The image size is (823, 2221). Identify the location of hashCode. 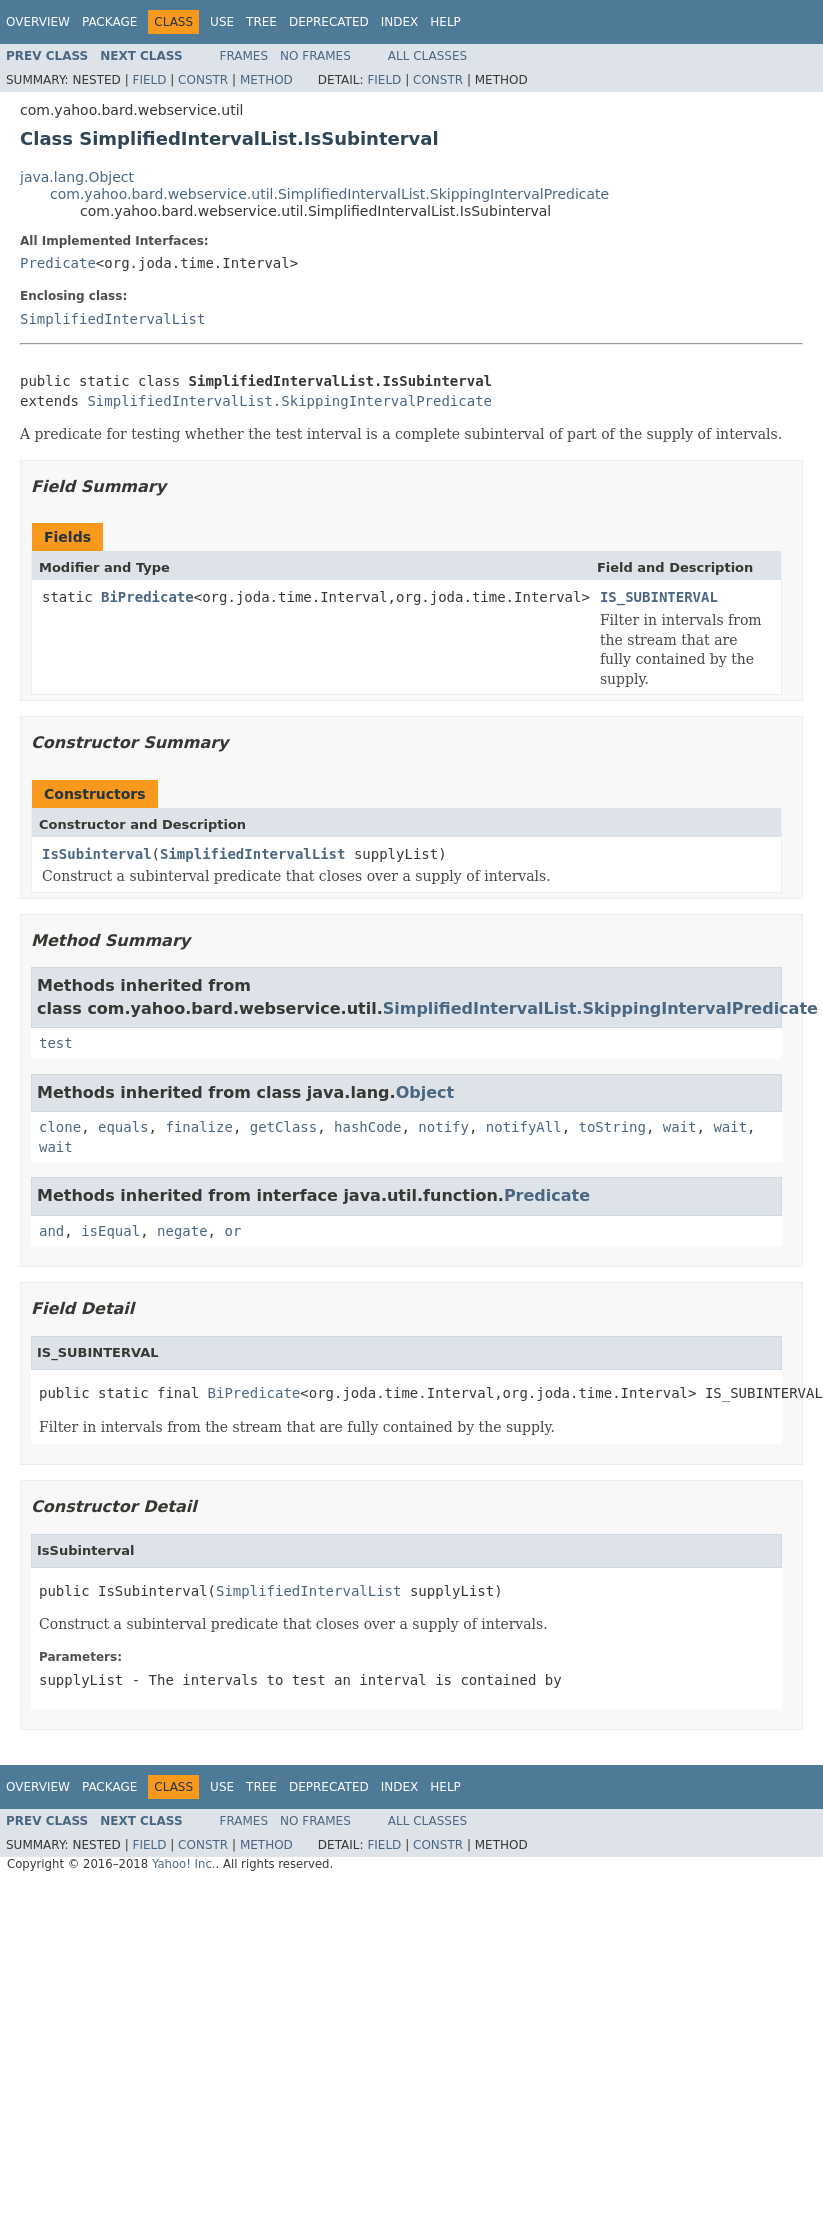
(367, 1127).